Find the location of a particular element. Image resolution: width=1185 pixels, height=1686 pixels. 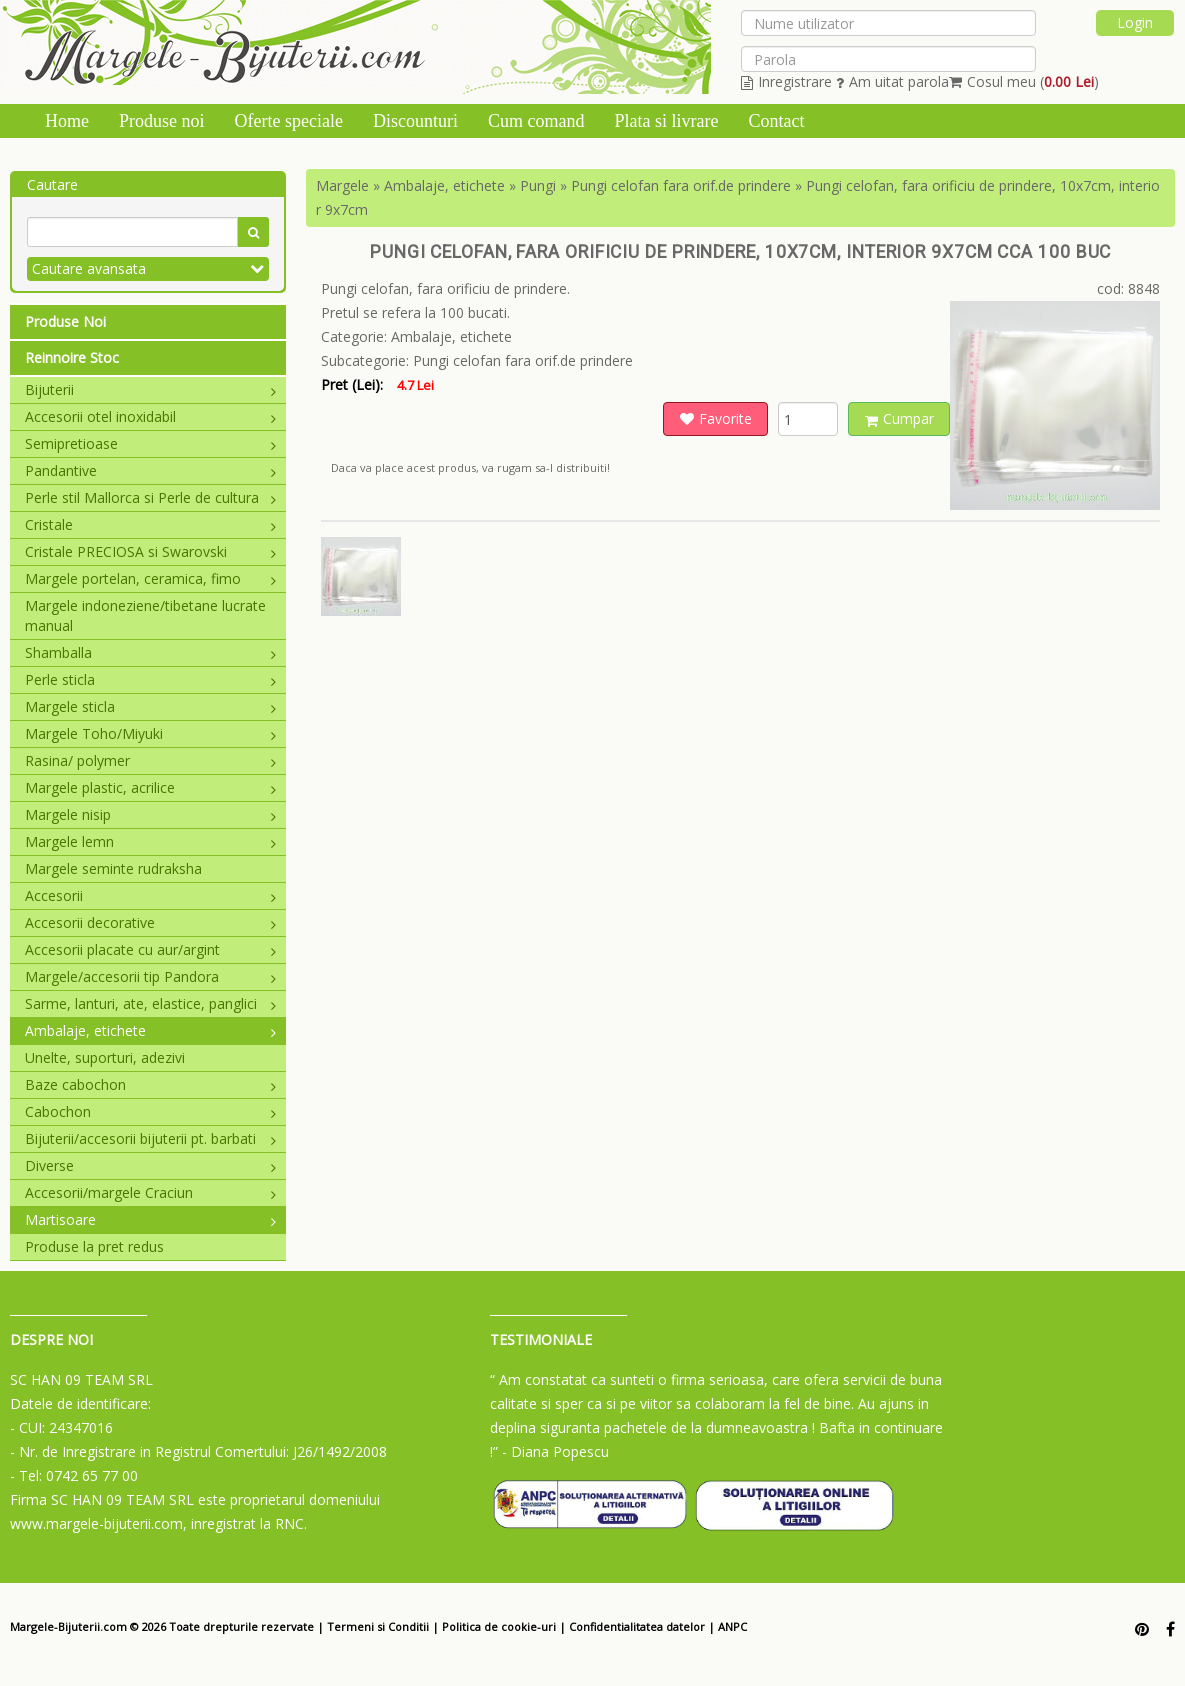

Diverse is located at coordinates (150, 1165).